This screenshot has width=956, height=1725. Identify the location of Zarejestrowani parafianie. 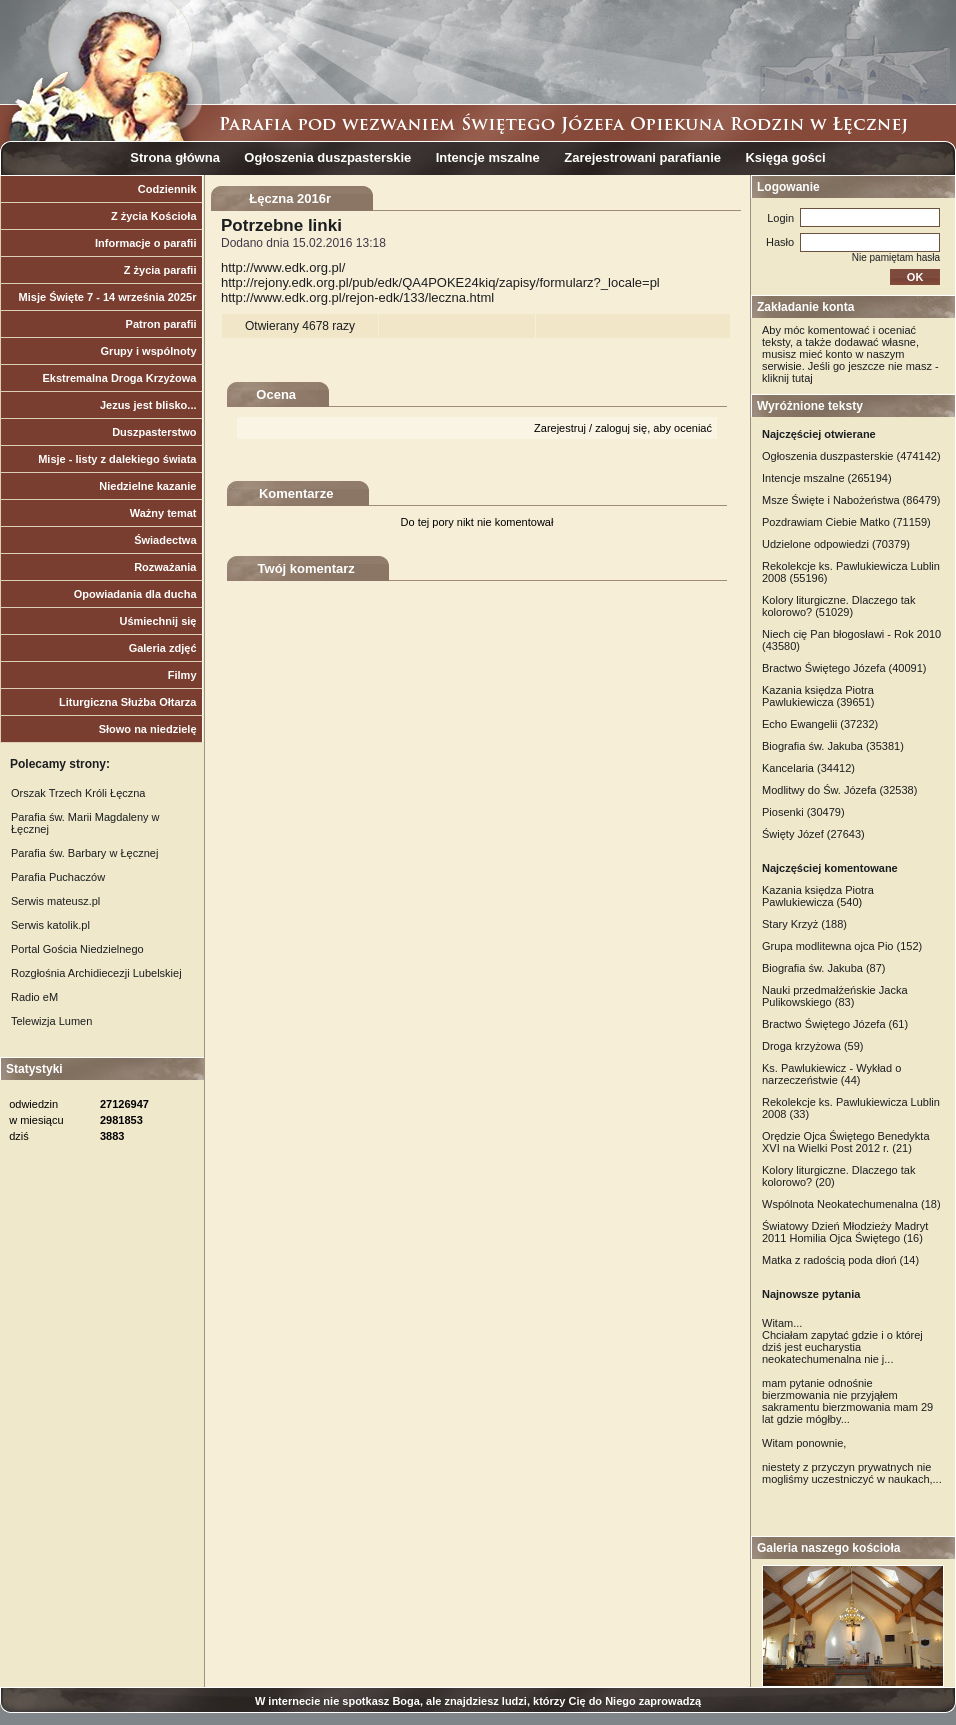
(642, 157).